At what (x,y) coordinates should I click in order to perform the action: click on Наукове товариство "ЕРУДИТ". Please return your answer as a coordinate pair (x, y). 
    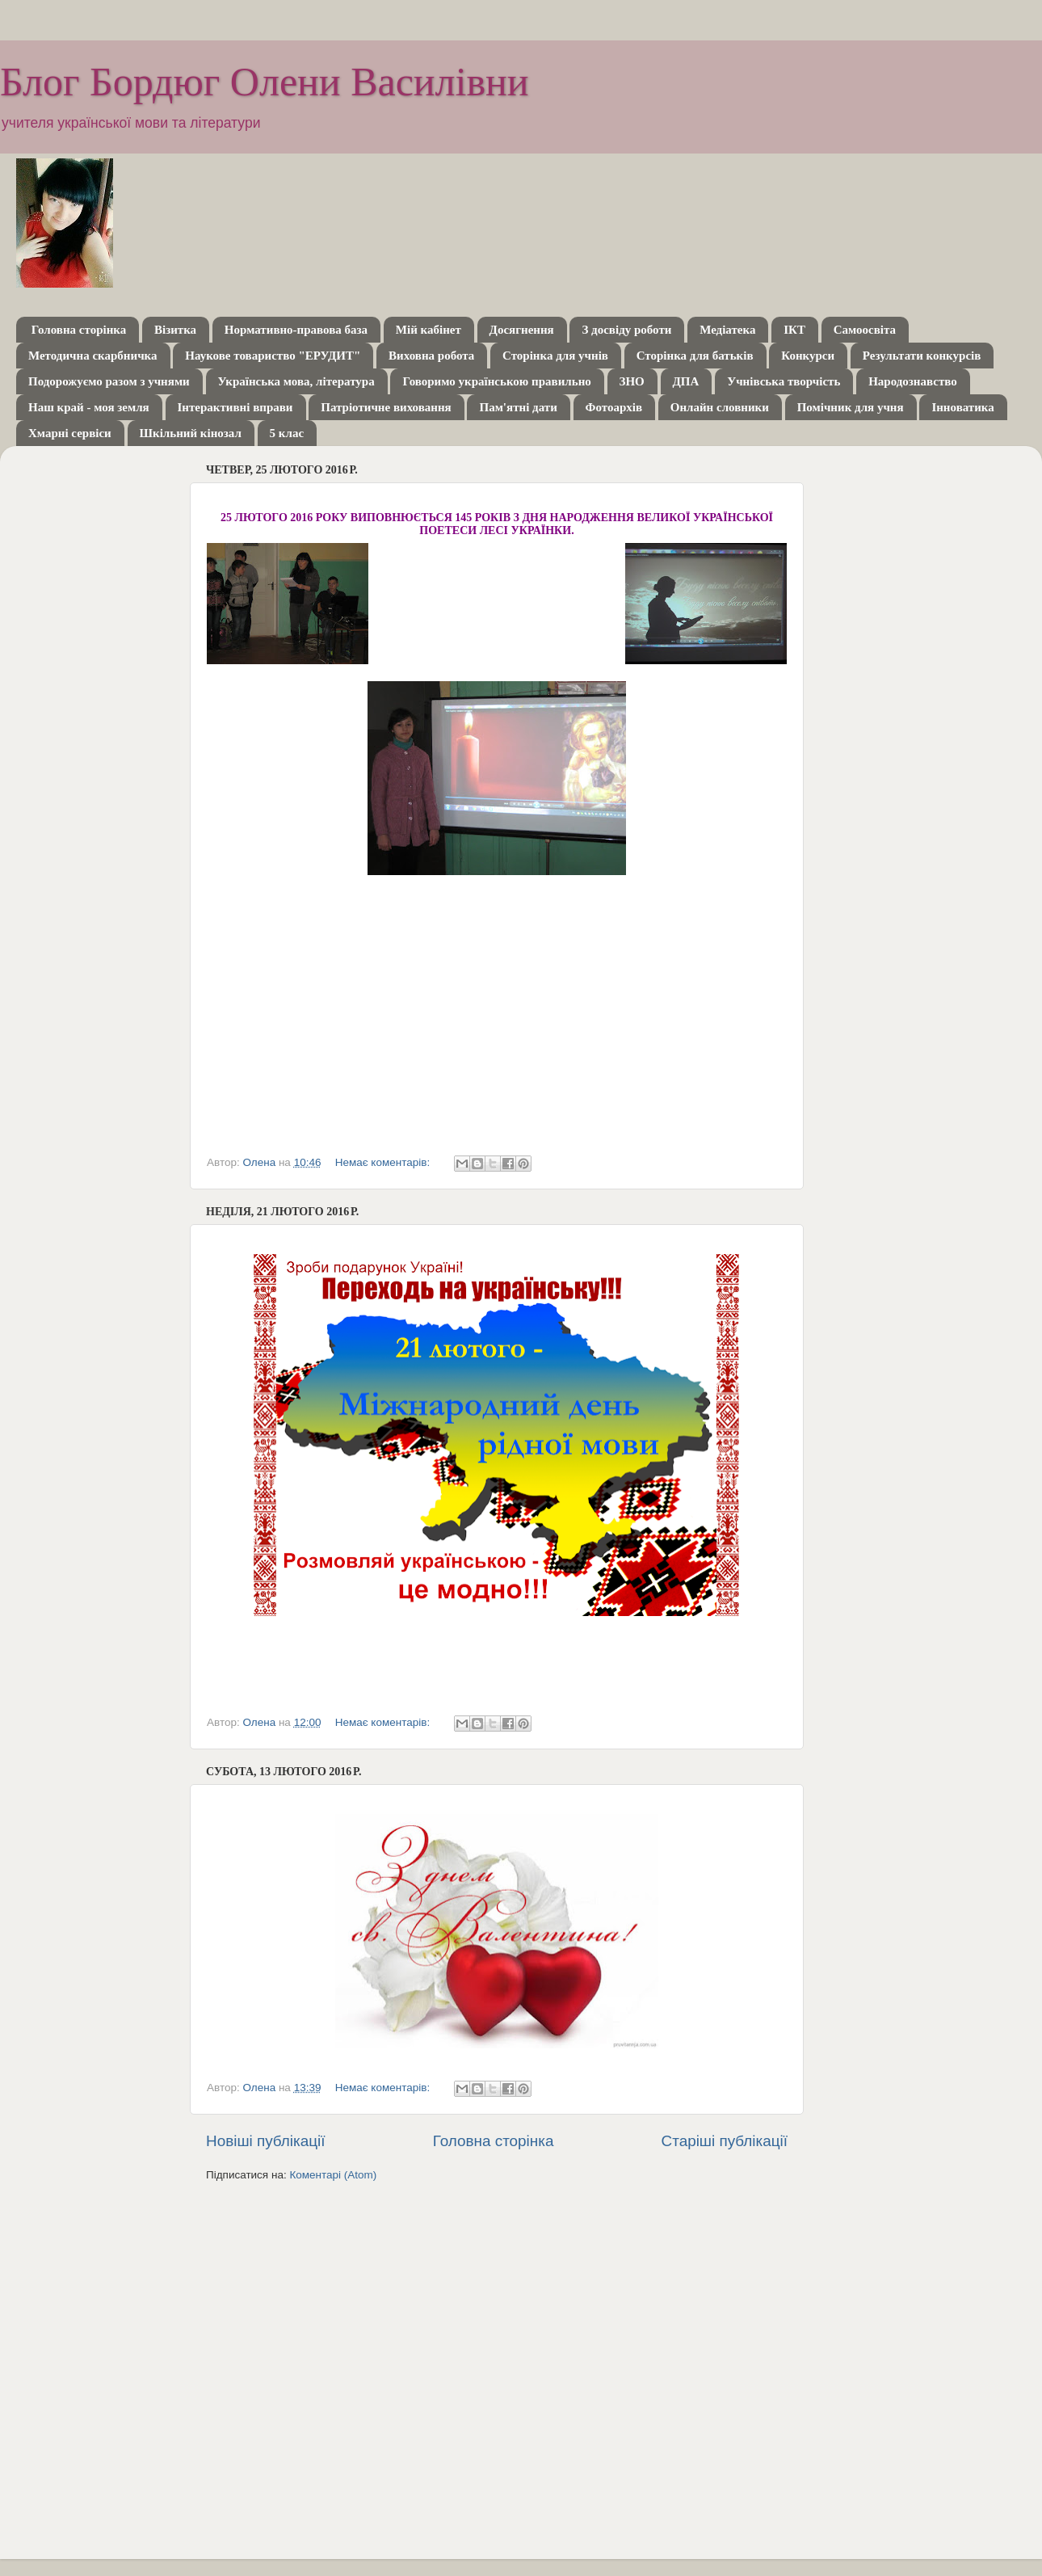
    Looking at the image, I should click on (272, 355).